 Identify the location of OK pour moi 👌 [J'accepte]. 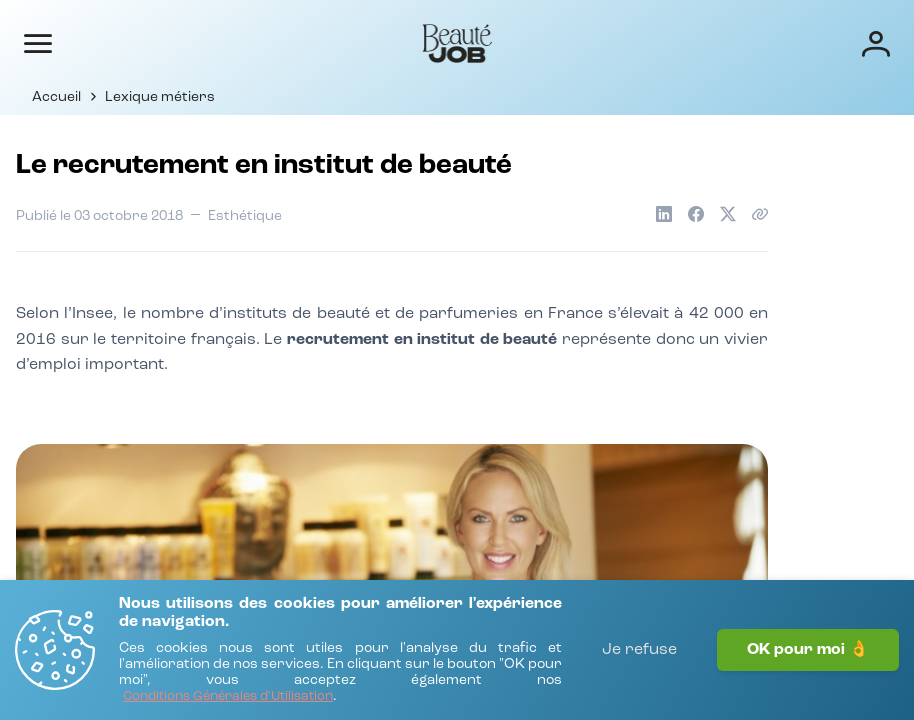
(808, 650).